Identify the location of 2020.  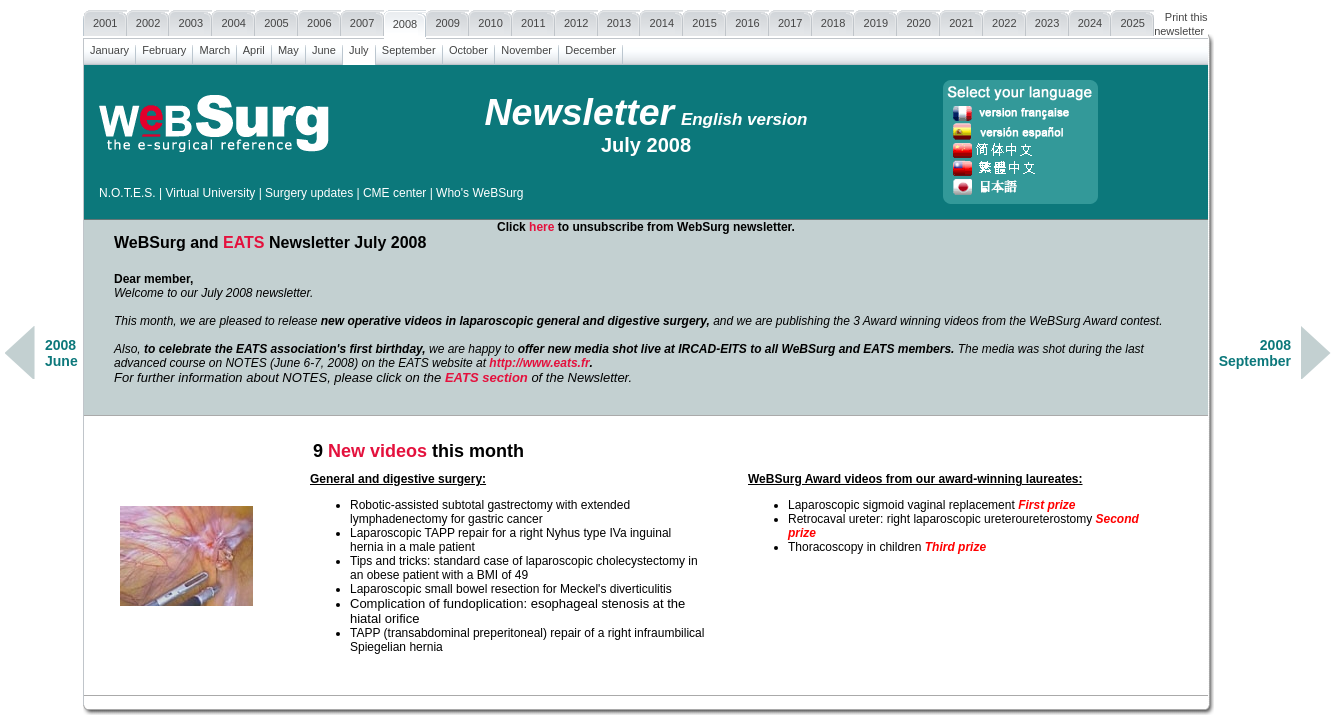
(918, 20).